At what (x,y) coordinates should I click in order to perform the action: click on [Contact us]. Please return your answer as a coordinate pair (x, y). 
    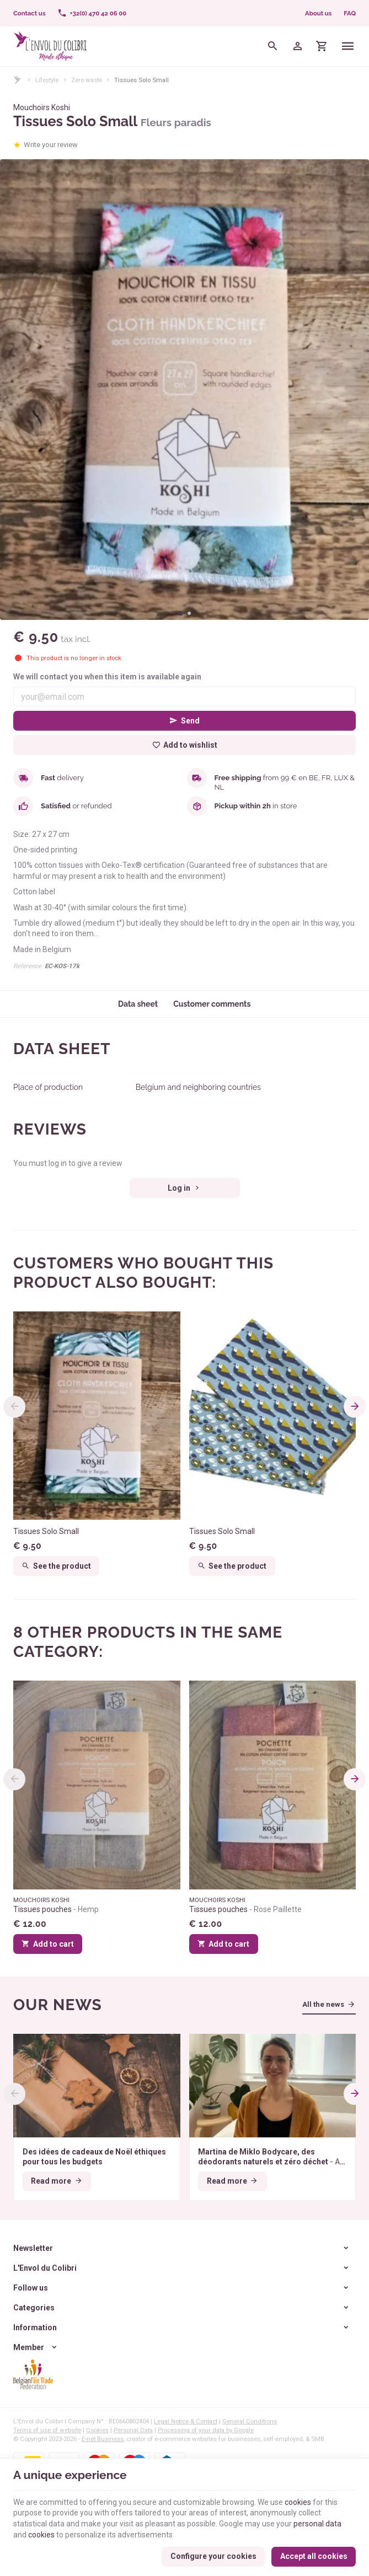
    Looking at the image, I should click on (29, 13).